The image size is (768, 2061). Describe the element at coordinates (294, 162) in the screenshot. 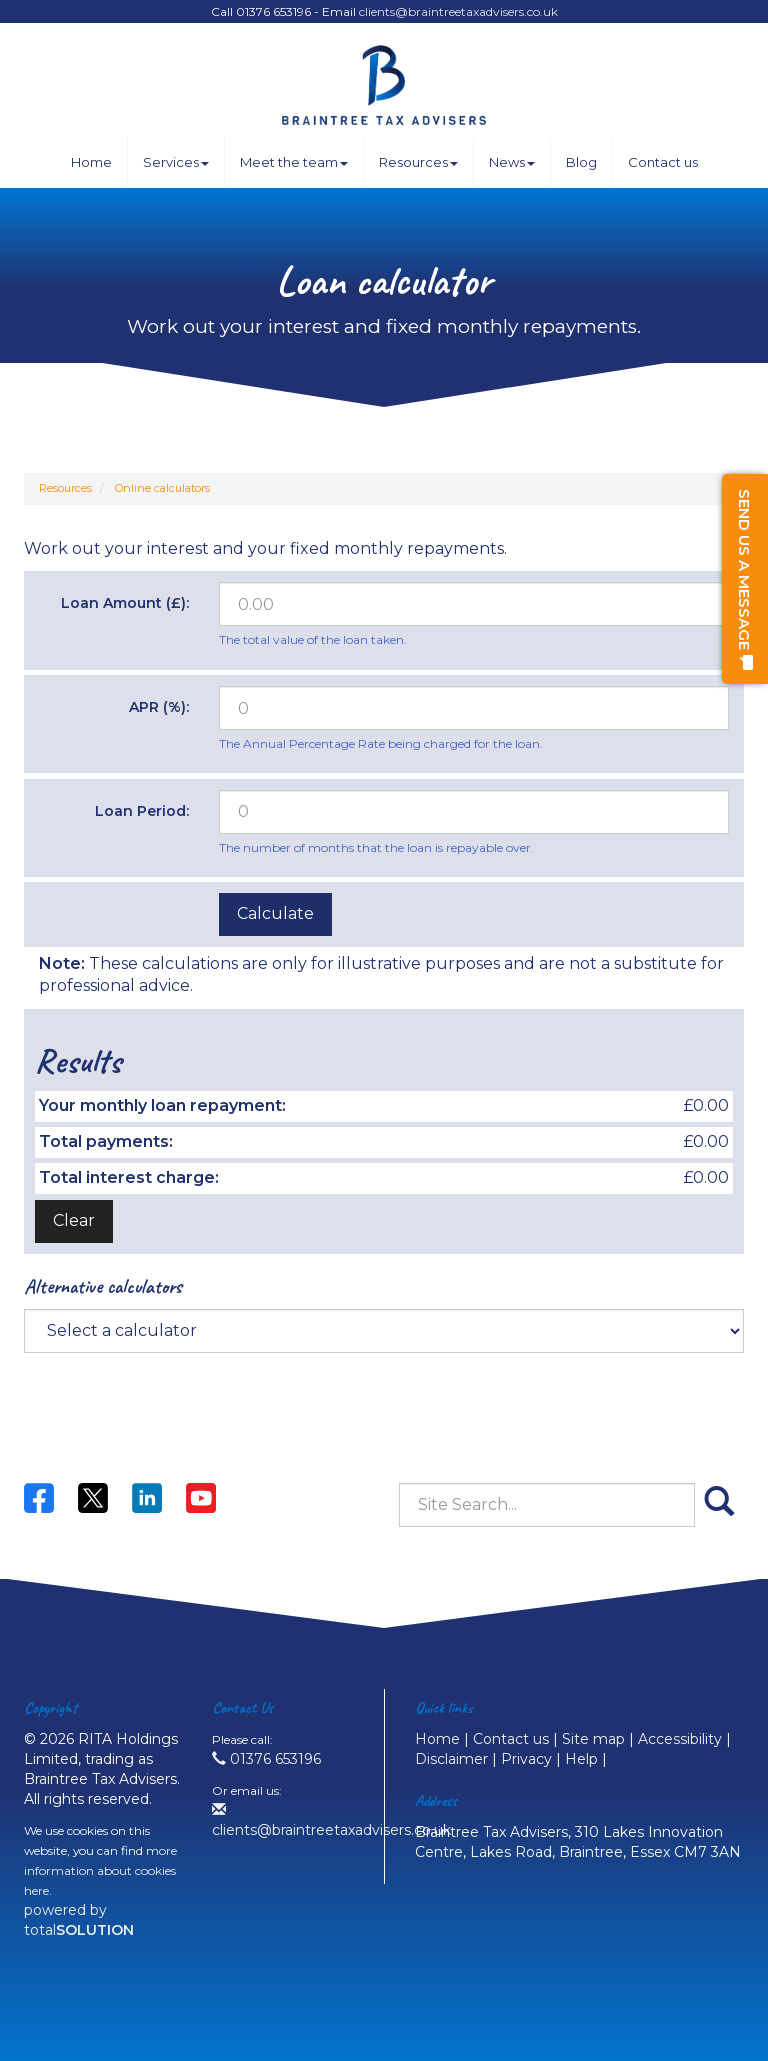

I see `Meet the team` at that location.